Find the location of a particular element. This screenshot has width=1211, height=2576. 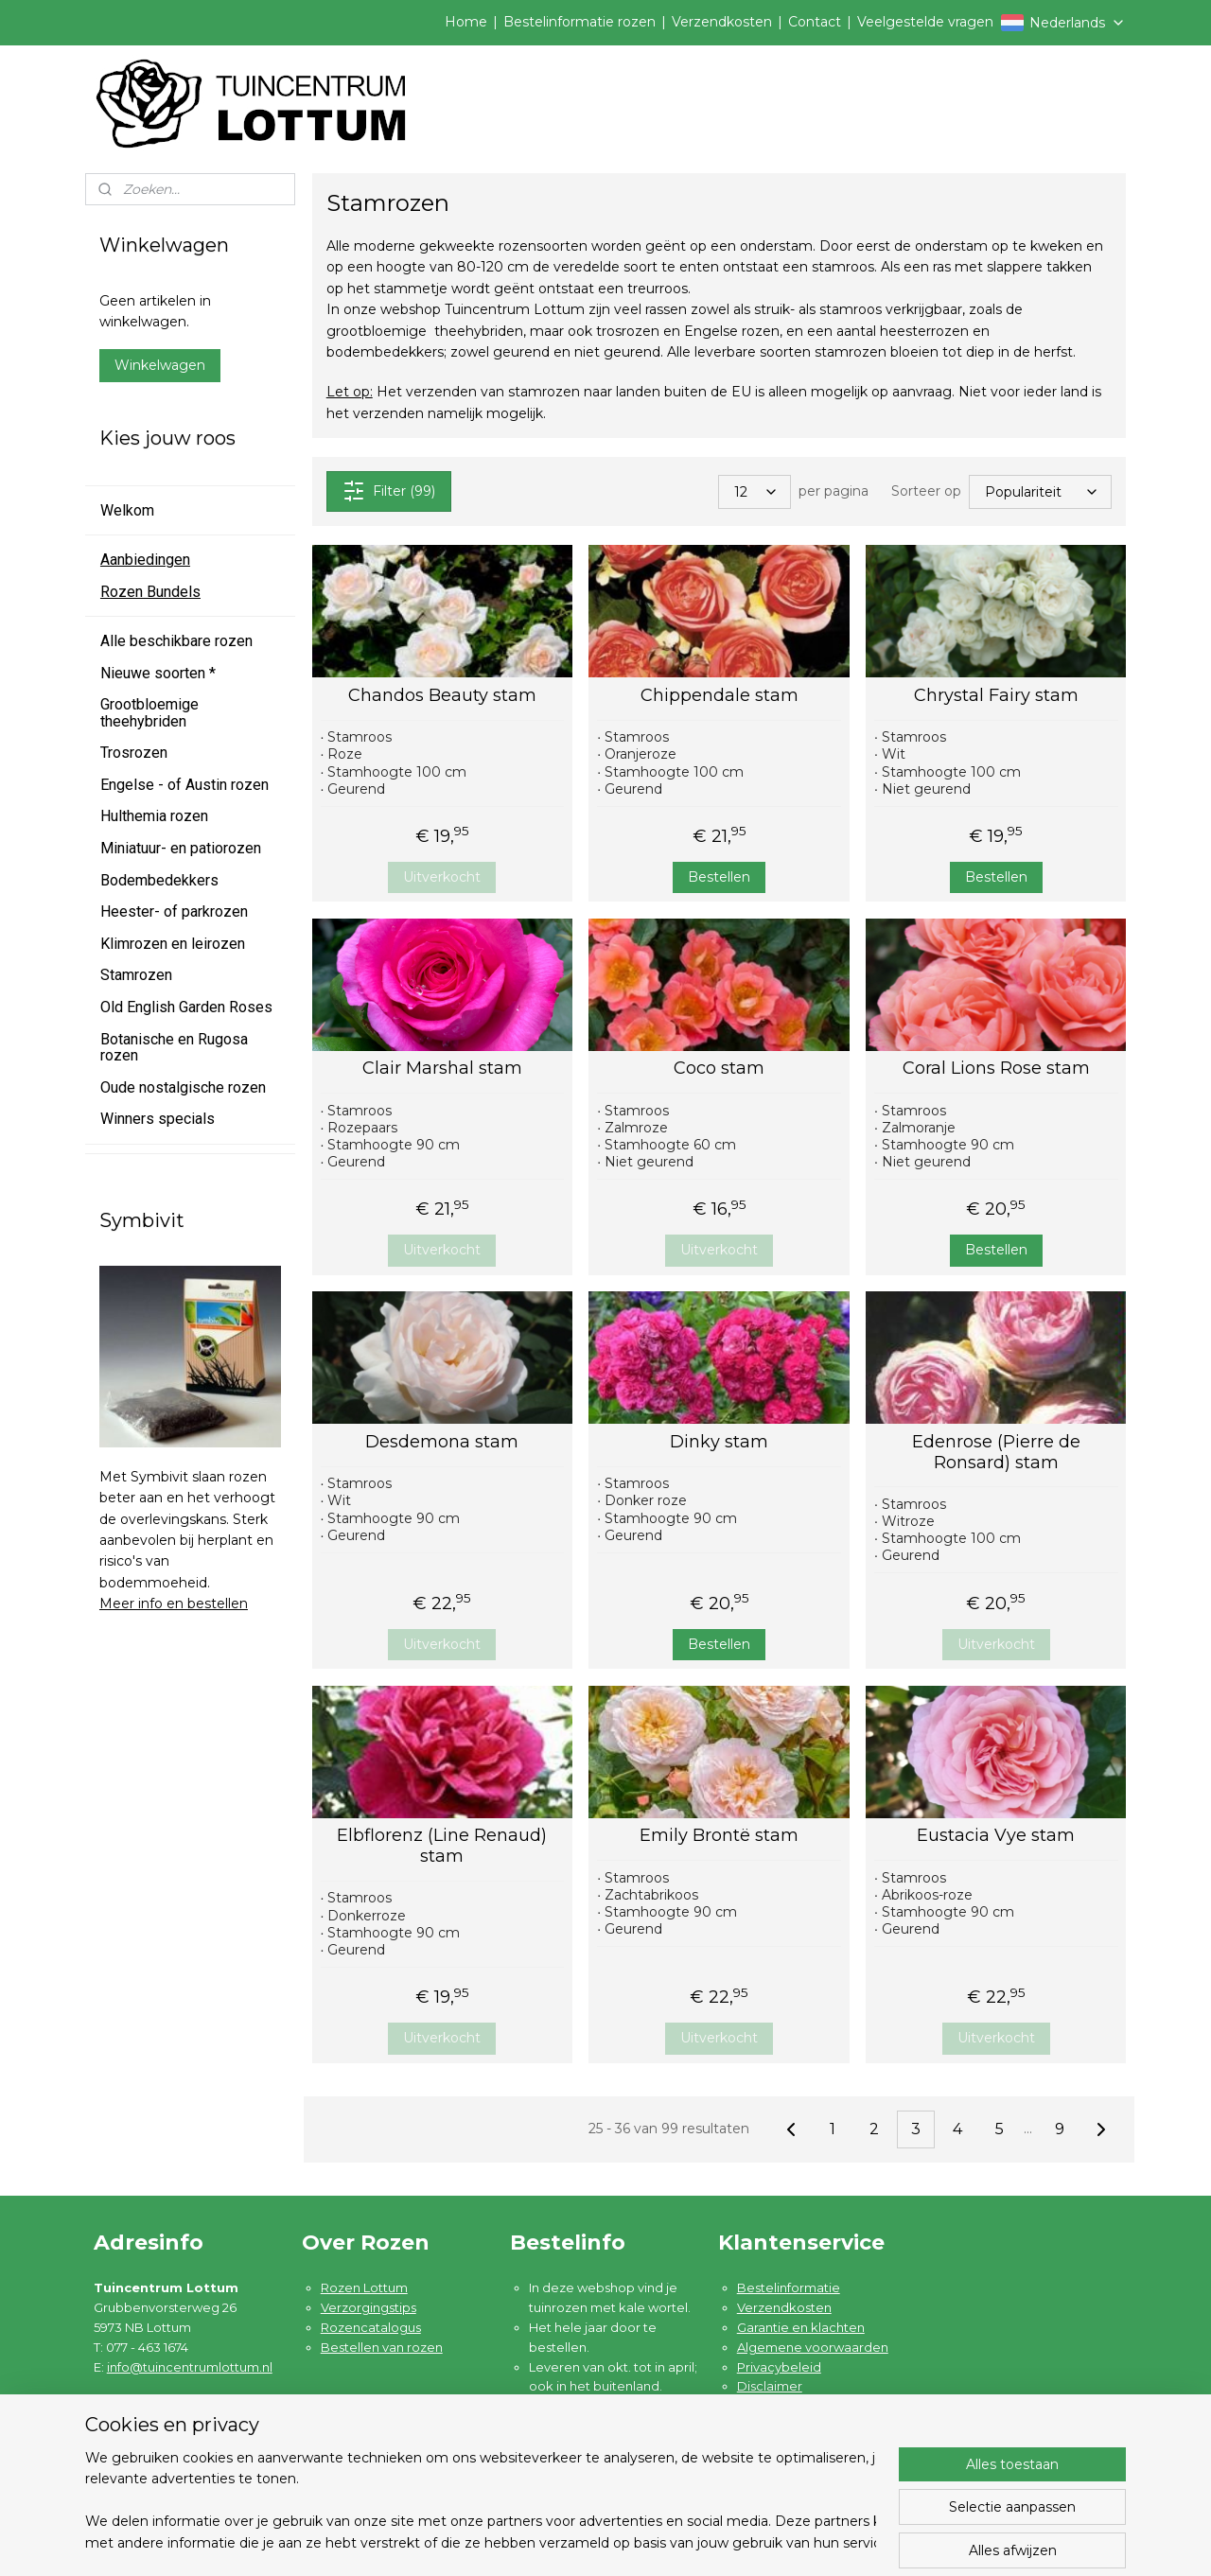

Heester- of parkrozen is located at coordinates (174, 911).